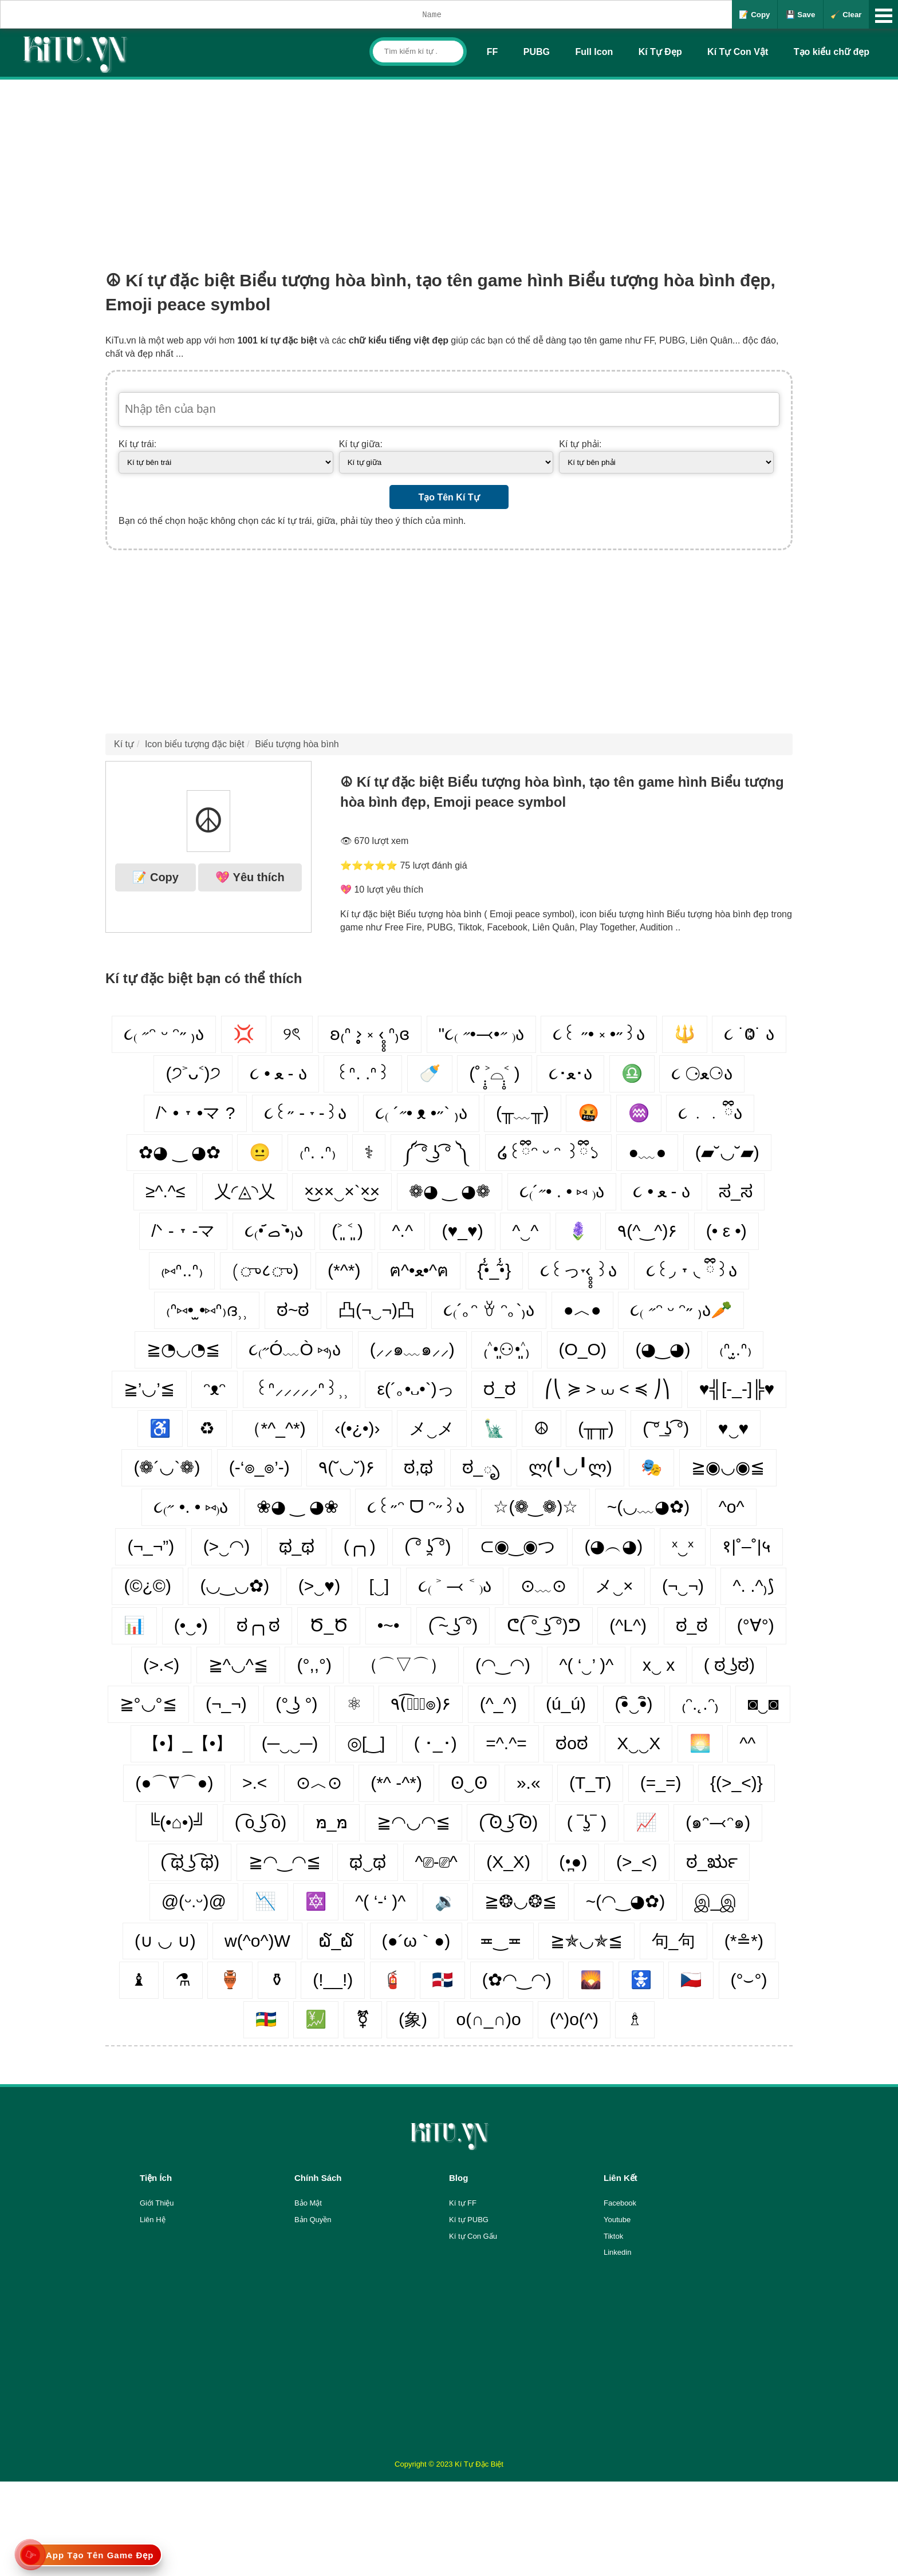 This screenshot has height=2576, width=898. I want to click on ≧❂◡❂≦, so click(521, 1901).